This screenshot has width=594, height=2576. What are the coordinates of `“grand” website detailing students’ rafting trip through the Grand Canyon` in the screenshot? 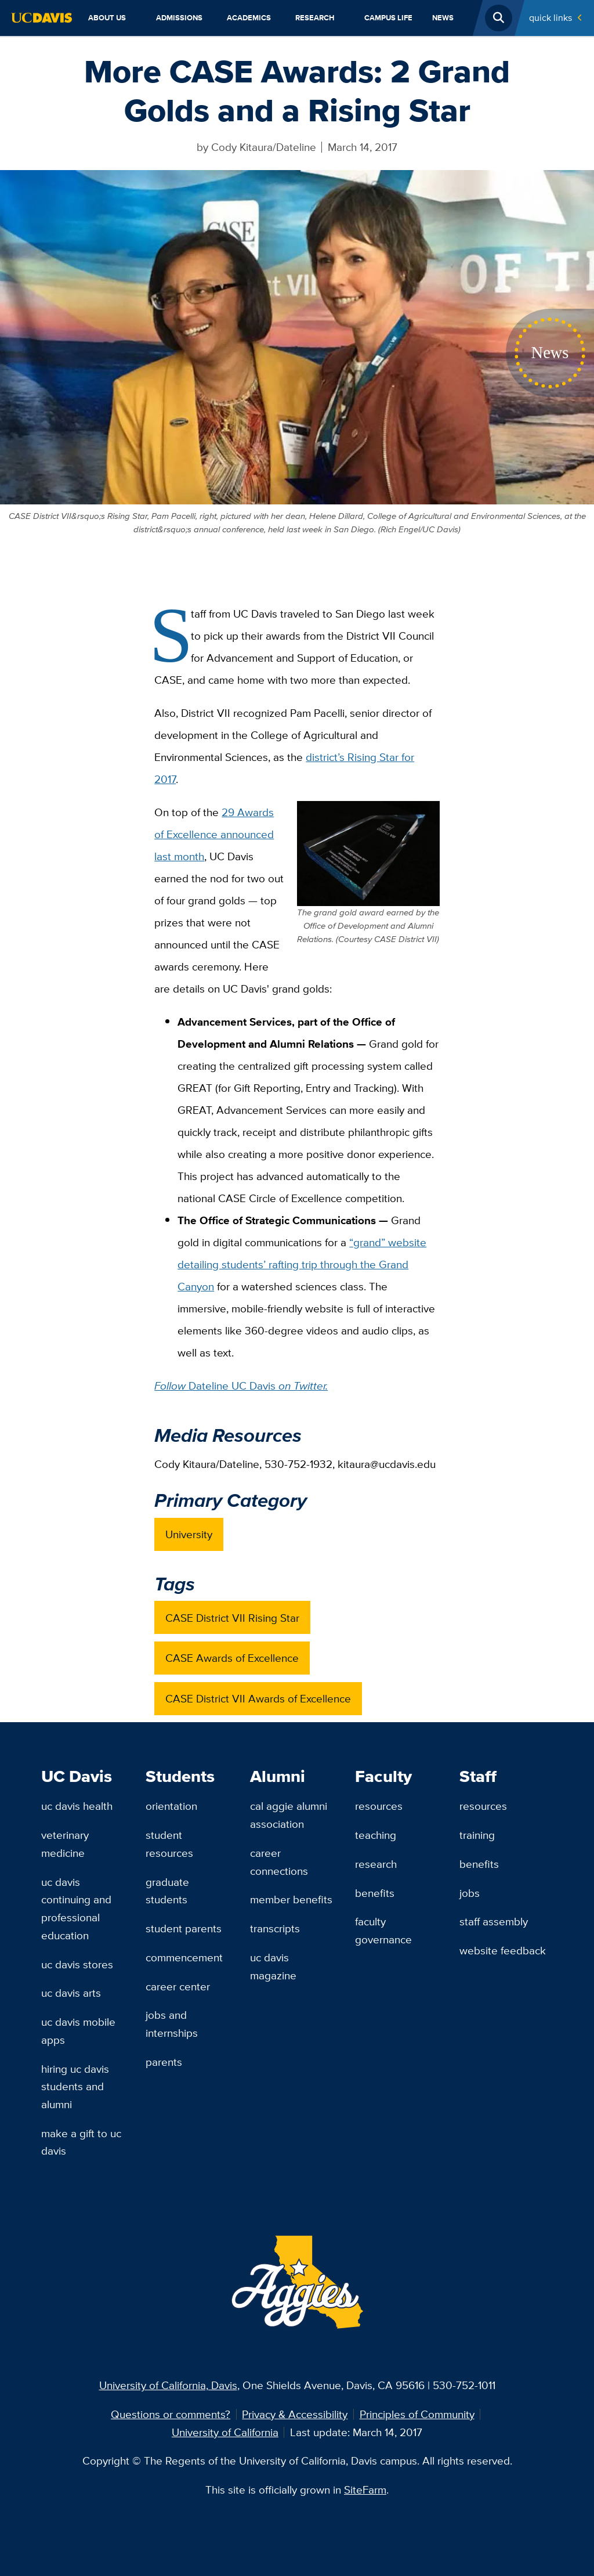 It's located at (302, 1264).